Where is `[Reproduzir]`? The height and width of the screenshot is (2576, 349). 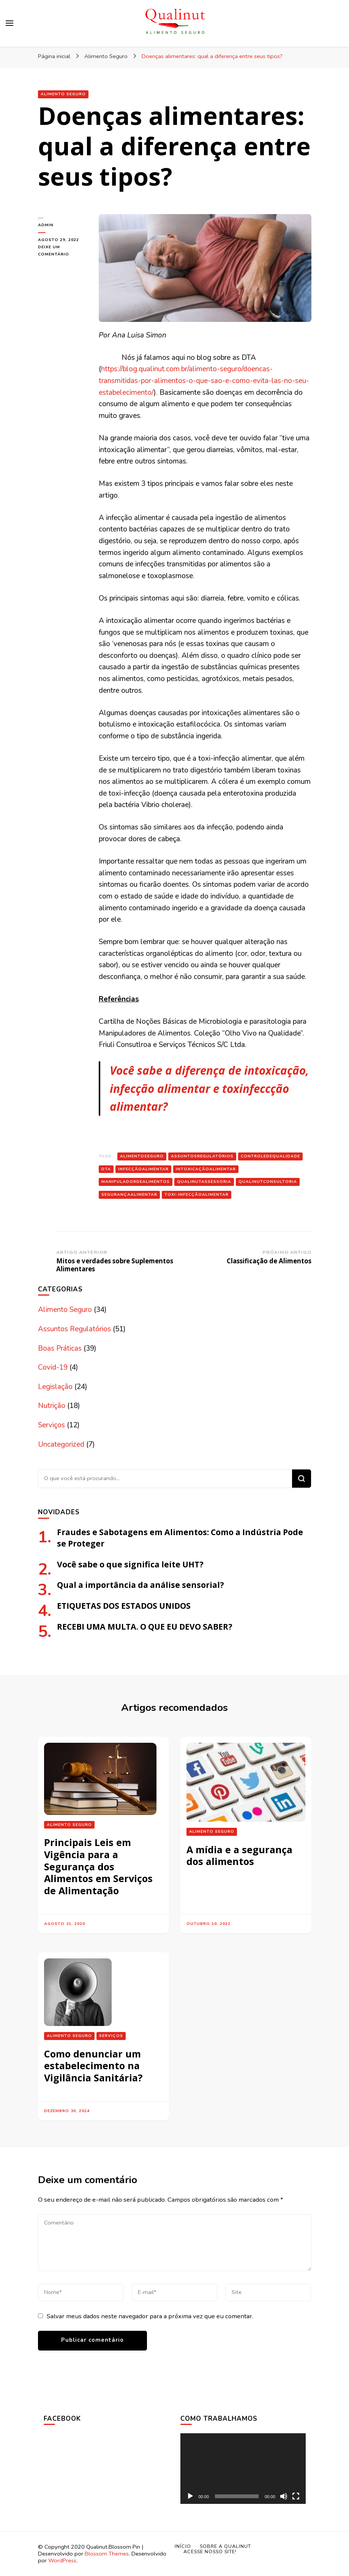
[Reproduzir] is located at coordinates (190, 2496).